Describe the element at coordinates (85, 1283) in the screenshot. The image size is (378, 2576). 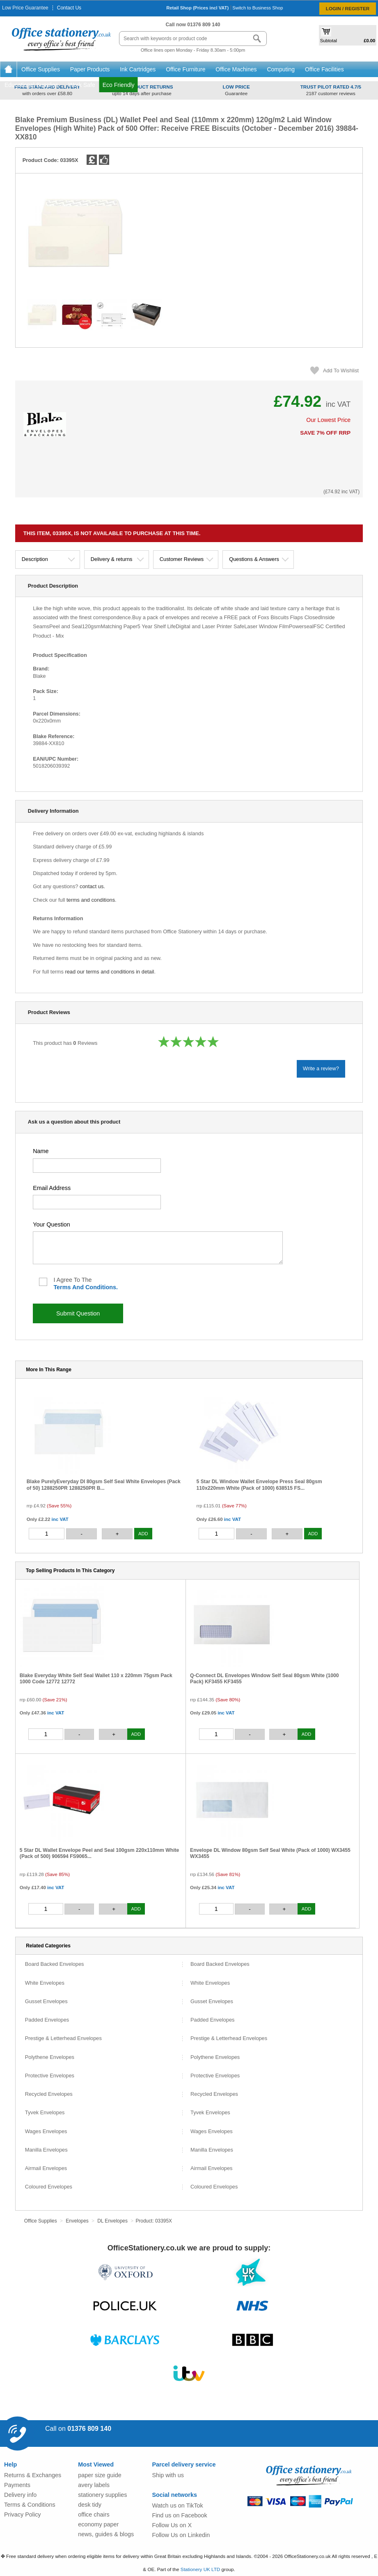
I see `I agree to the` at that location.